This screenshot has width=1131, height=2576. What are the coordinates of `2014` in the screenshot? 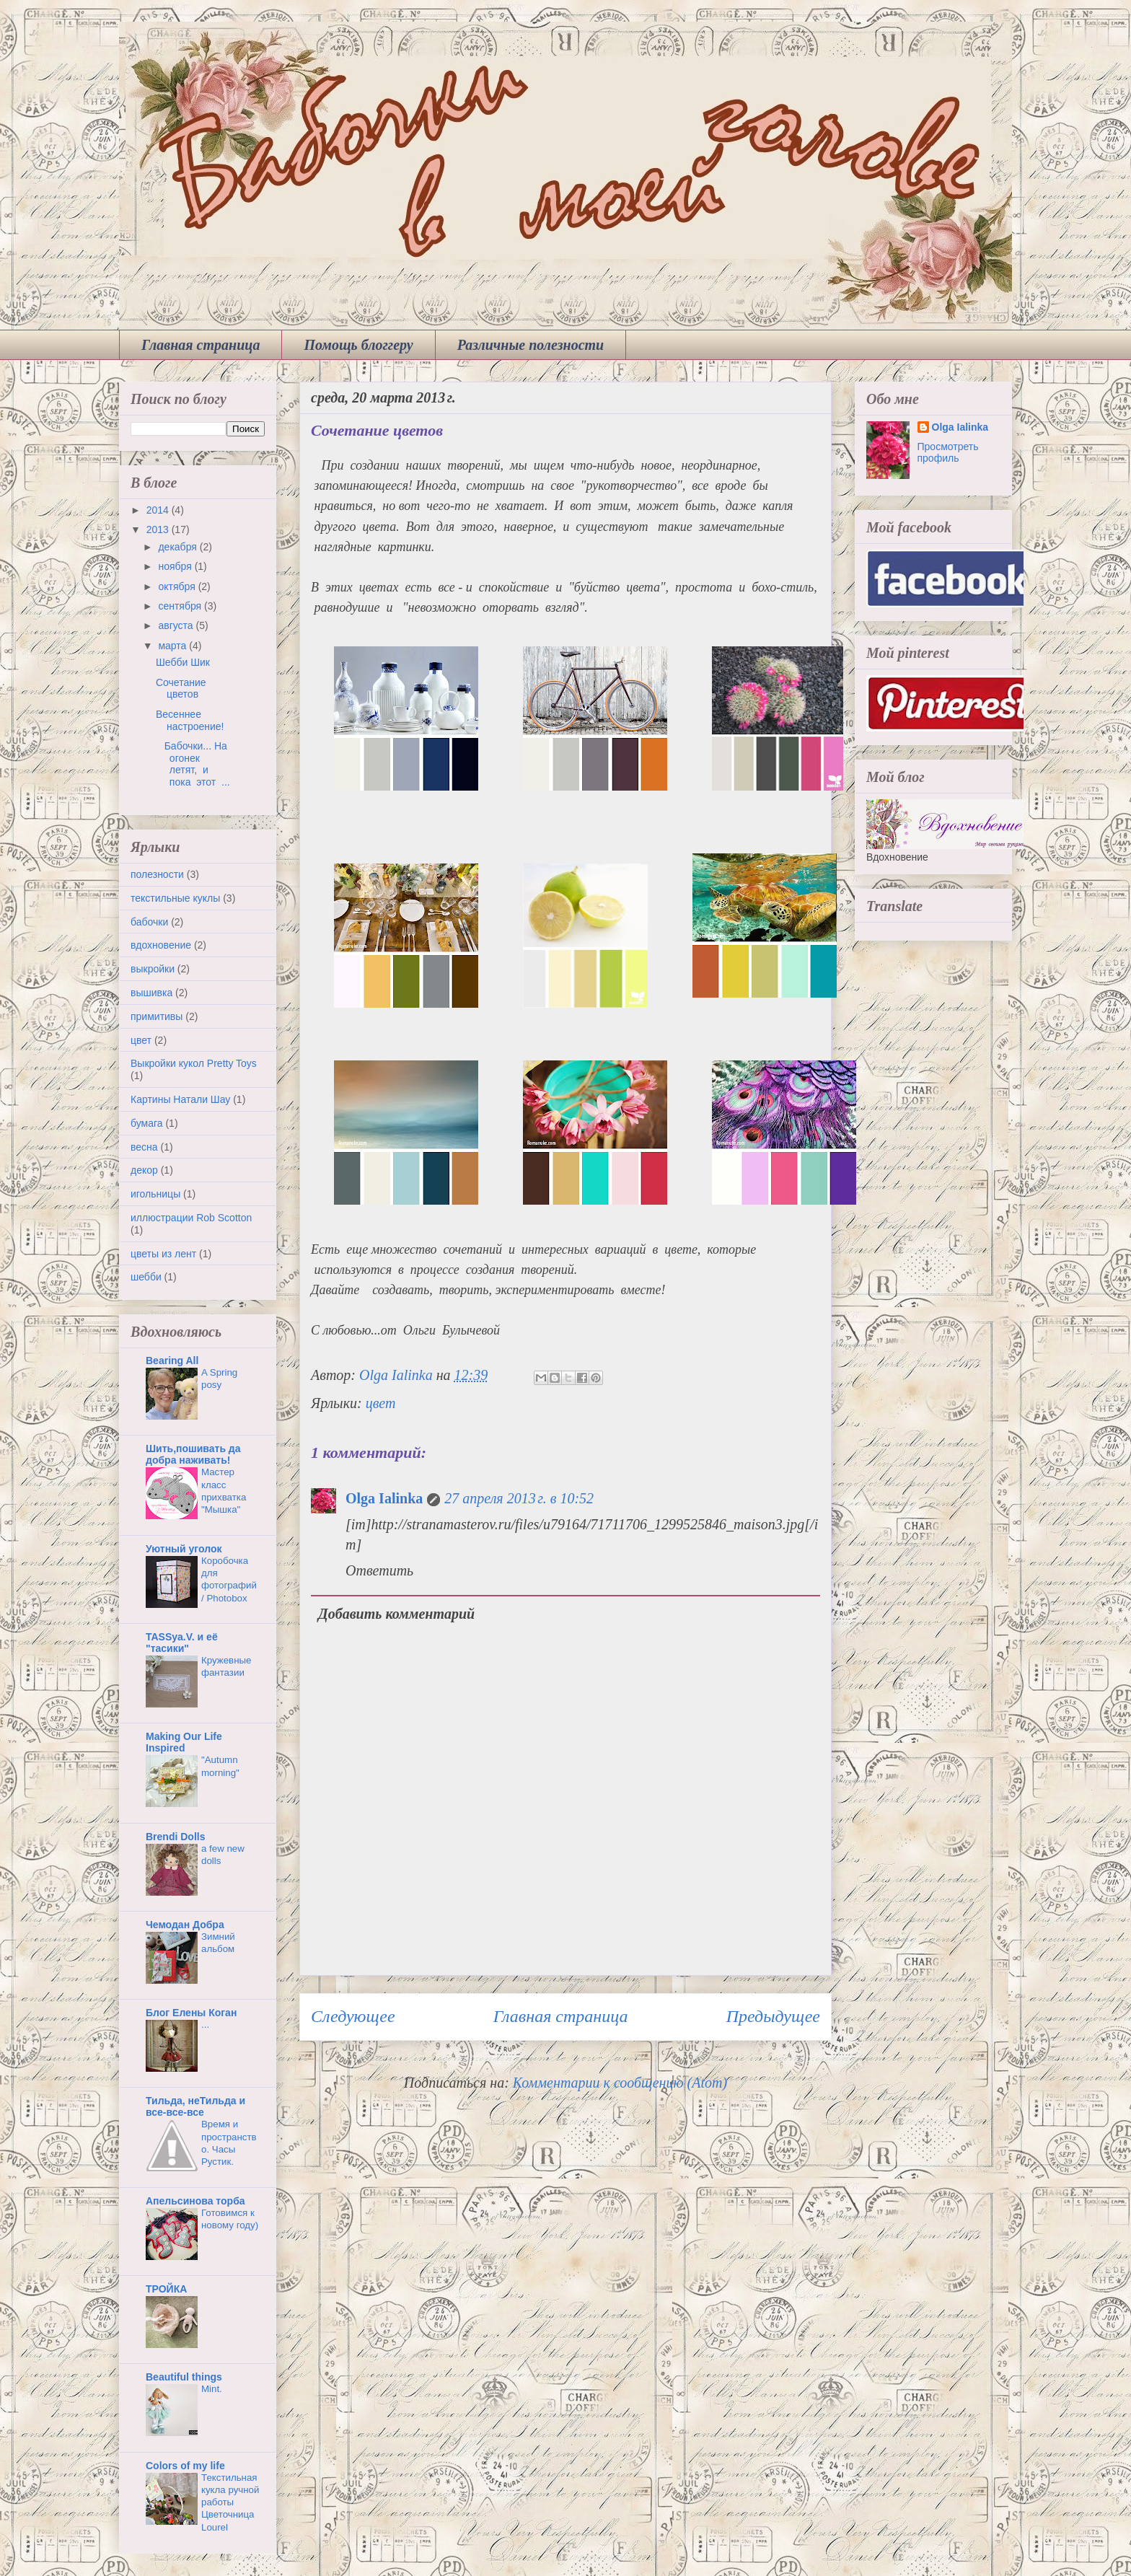 It's located at (159, 510).